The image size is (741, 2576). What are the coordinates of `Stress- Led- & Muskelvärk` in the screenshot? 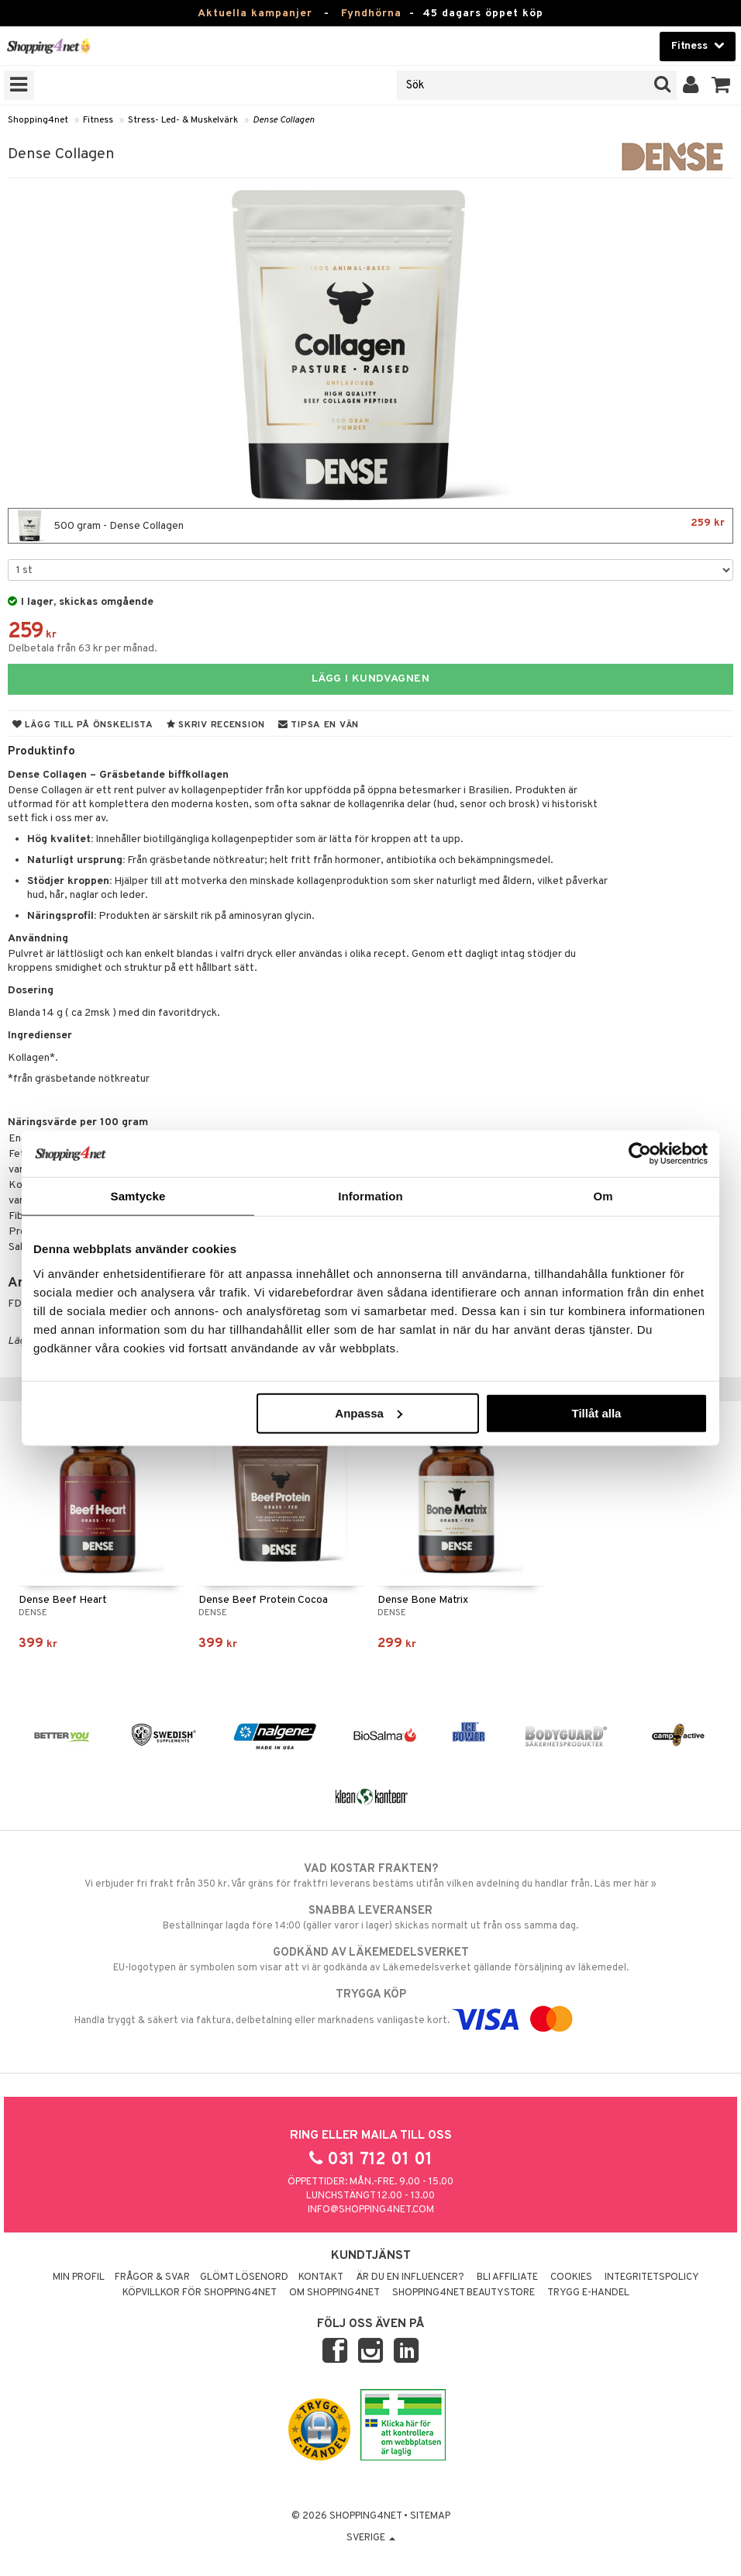 It's located at (183, 120).